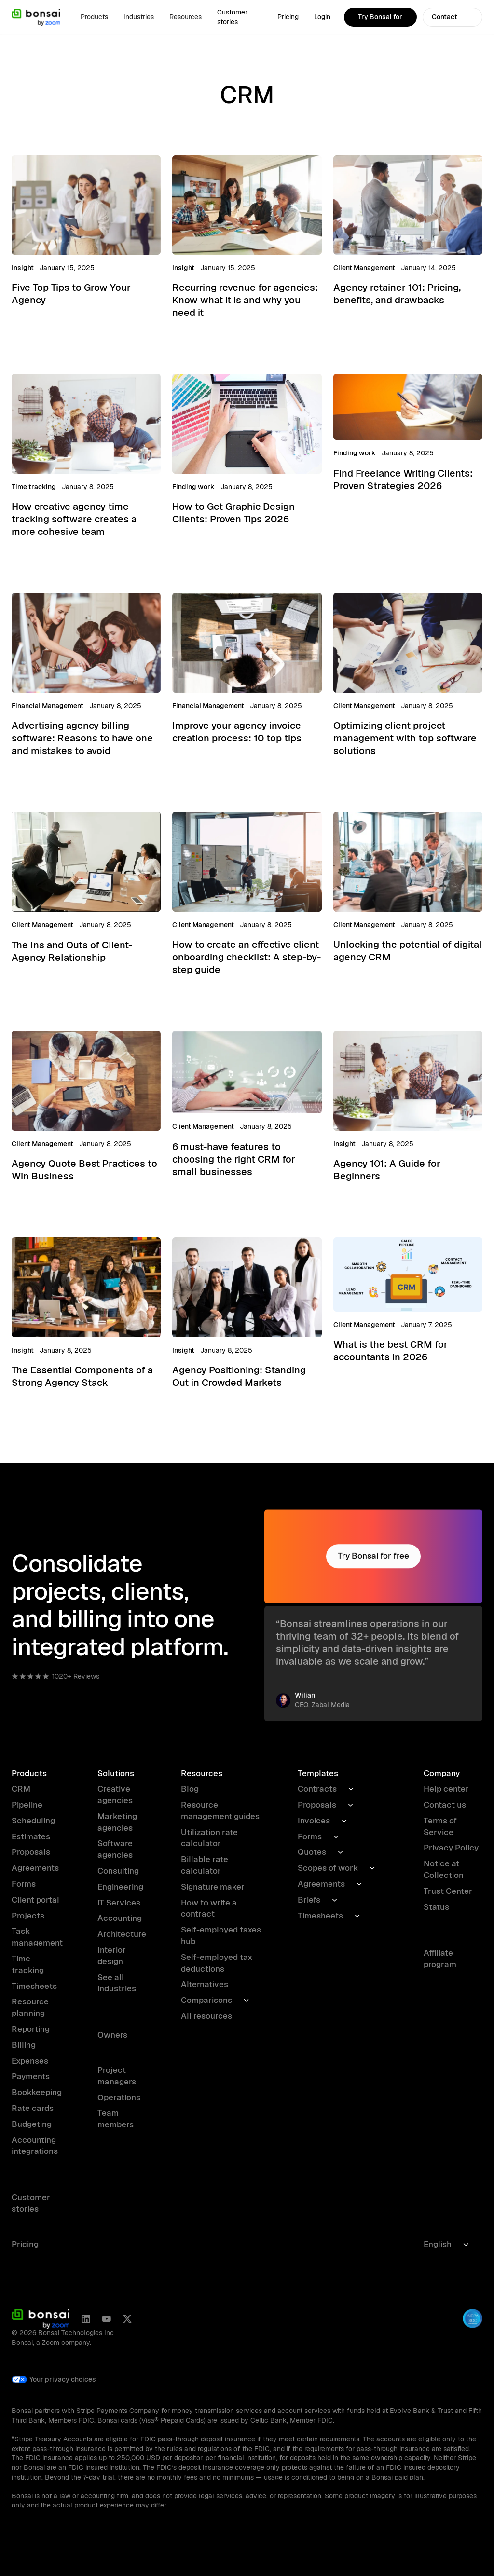 Image resolution: width=494 pixels, height=2576 pixels. What do you see at coordinates (209, 1838) in the screenshot?
I see `Utilization rate calculator` at bounding box center [209, 1838].